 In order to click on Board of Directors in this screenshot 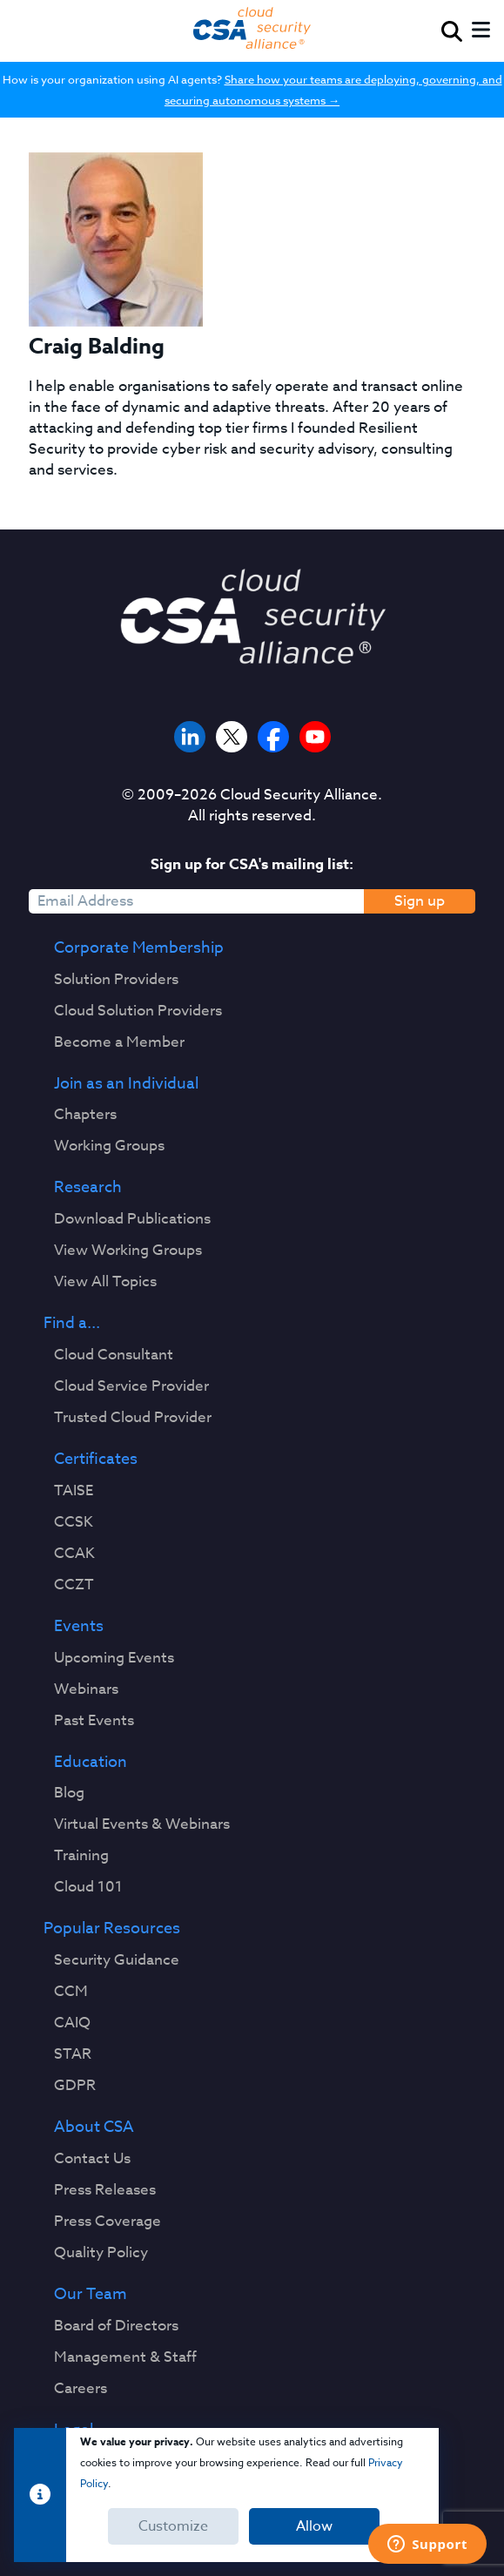, I will do `click(116, 2326)`.